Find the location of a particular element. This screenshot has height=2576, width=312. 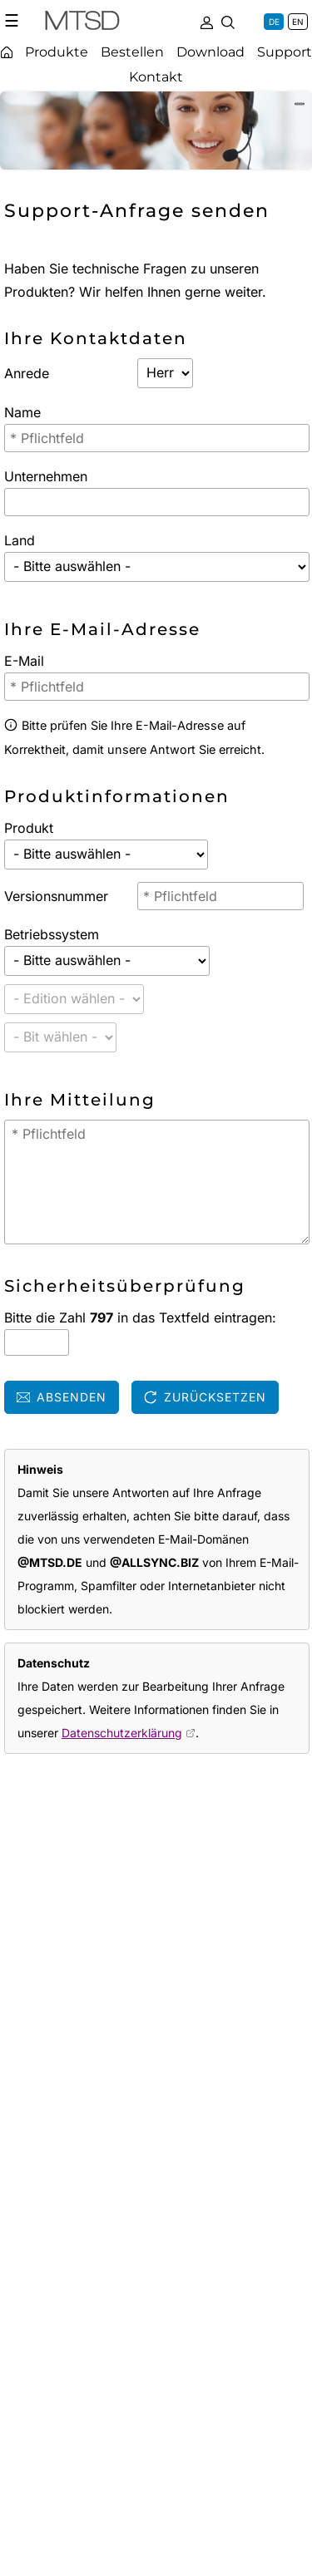

Produkt is located at coordinates (28, 828).